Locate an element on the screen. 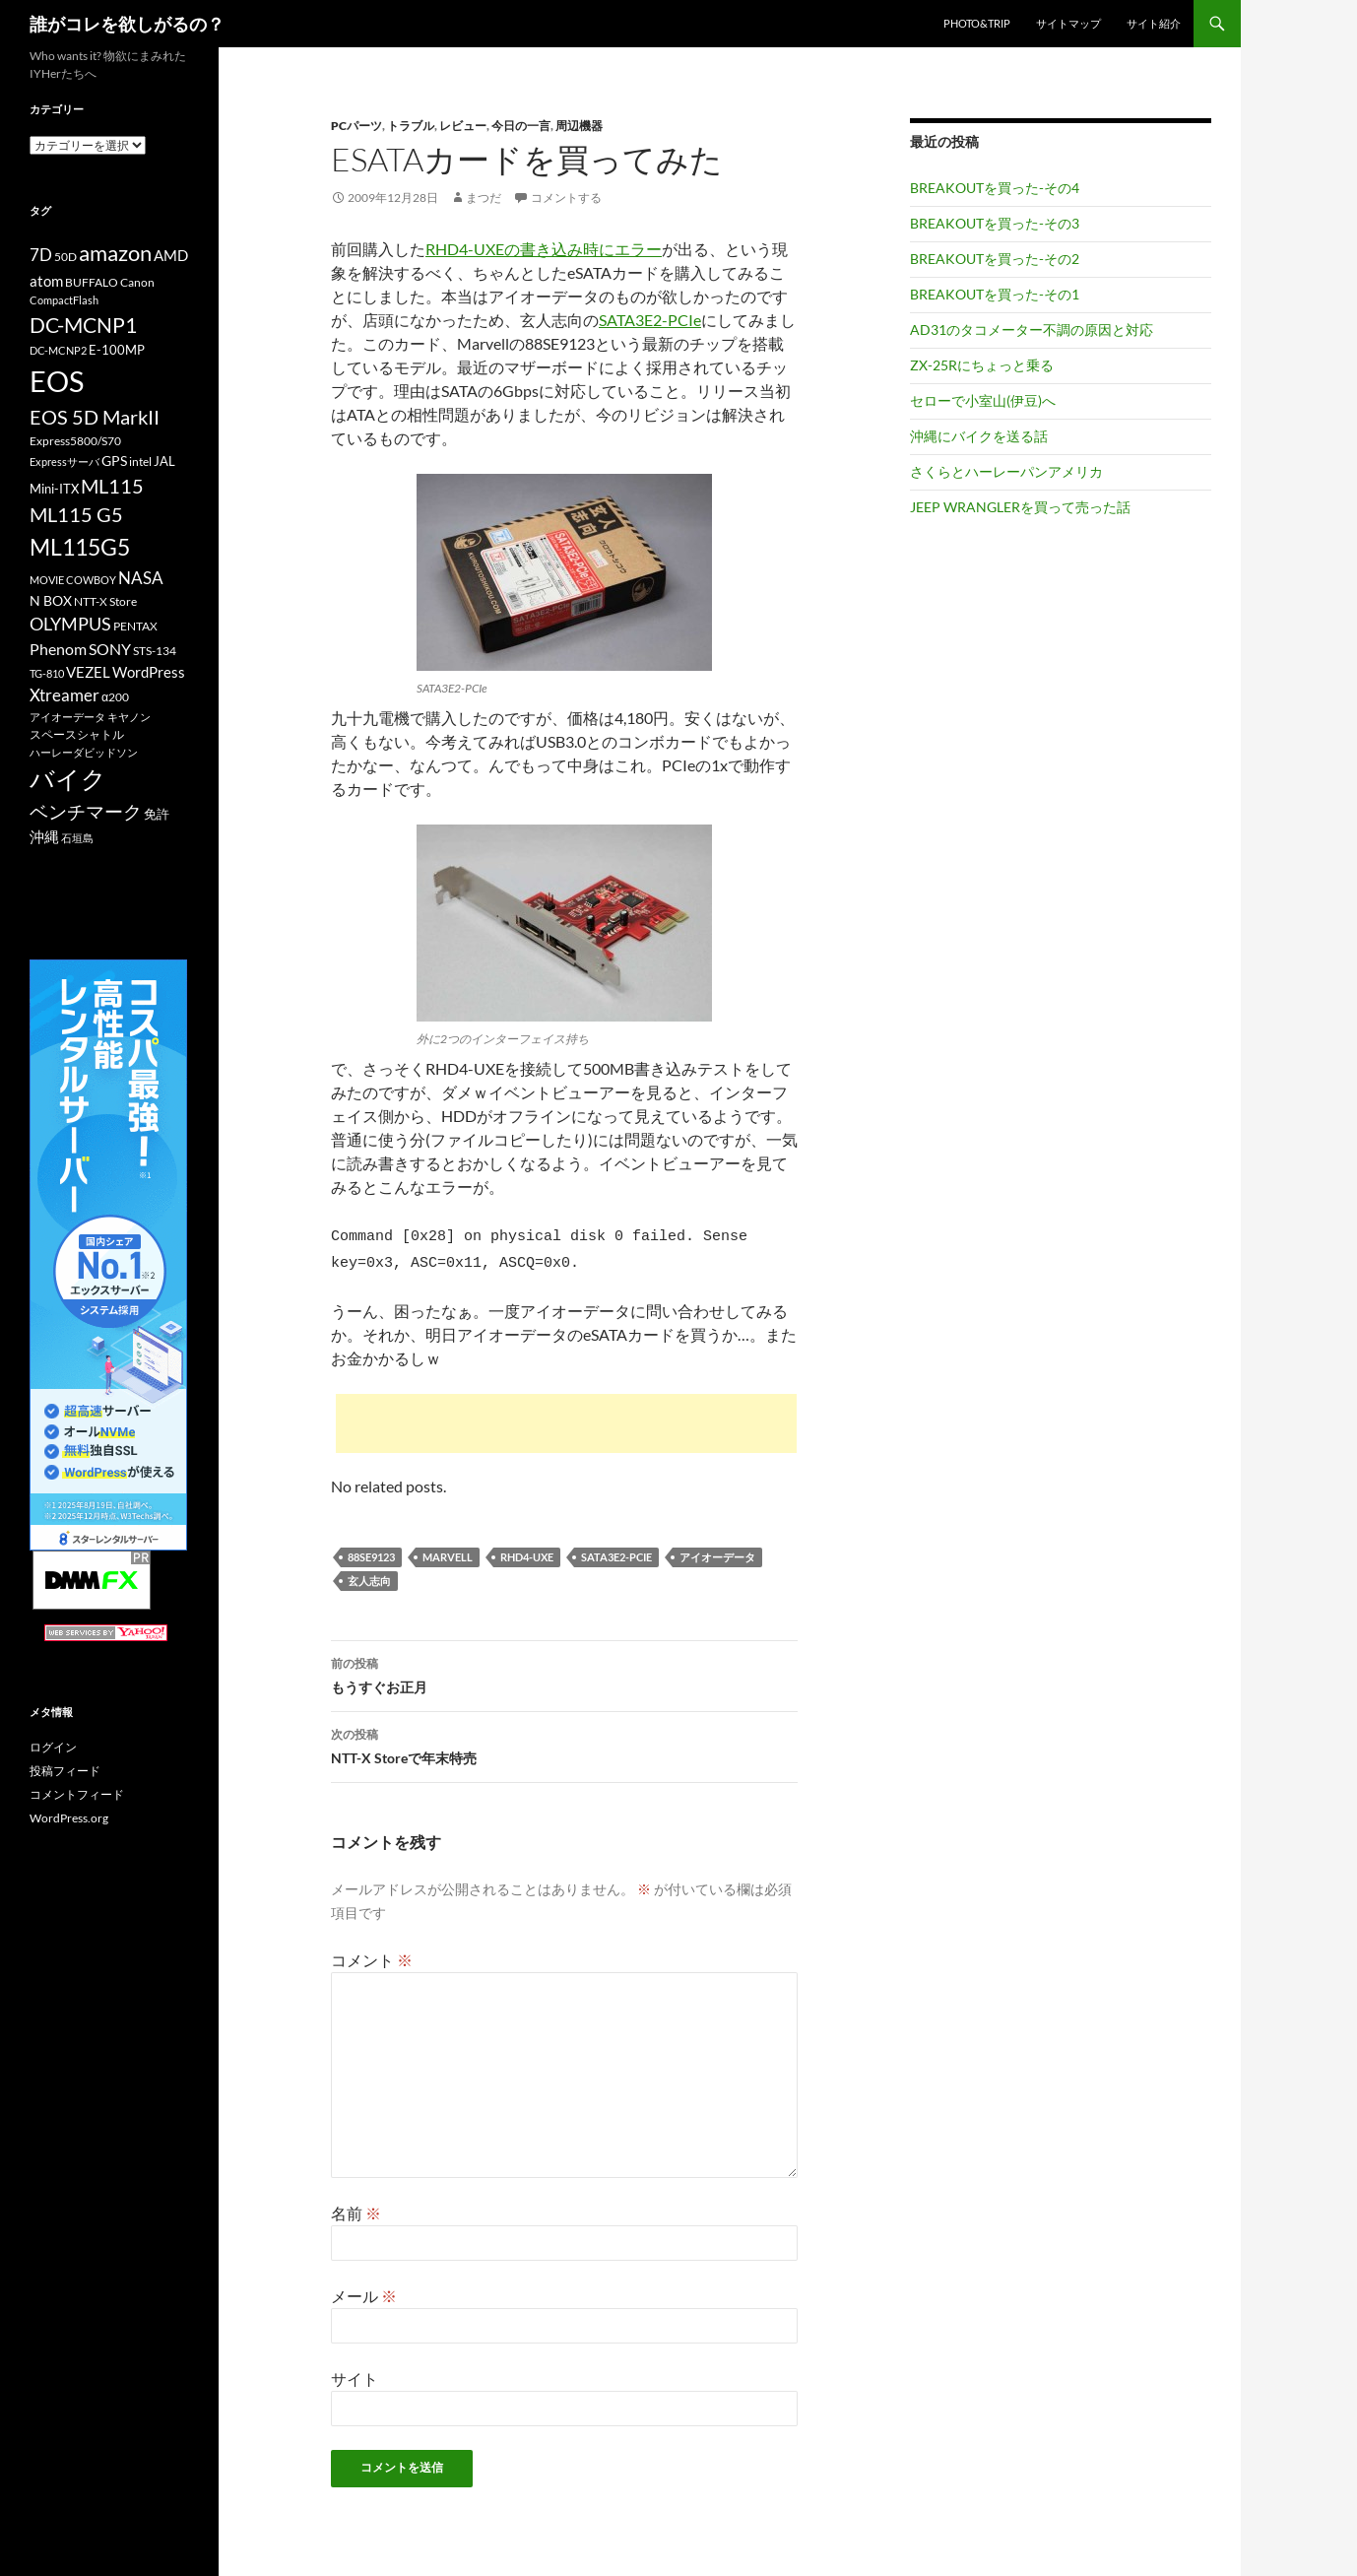 The height and width of the screenshot is (2576, 1357). Mini-ITX [Mini-ITX (12個の項目)] is located at coordinates (54, 488).